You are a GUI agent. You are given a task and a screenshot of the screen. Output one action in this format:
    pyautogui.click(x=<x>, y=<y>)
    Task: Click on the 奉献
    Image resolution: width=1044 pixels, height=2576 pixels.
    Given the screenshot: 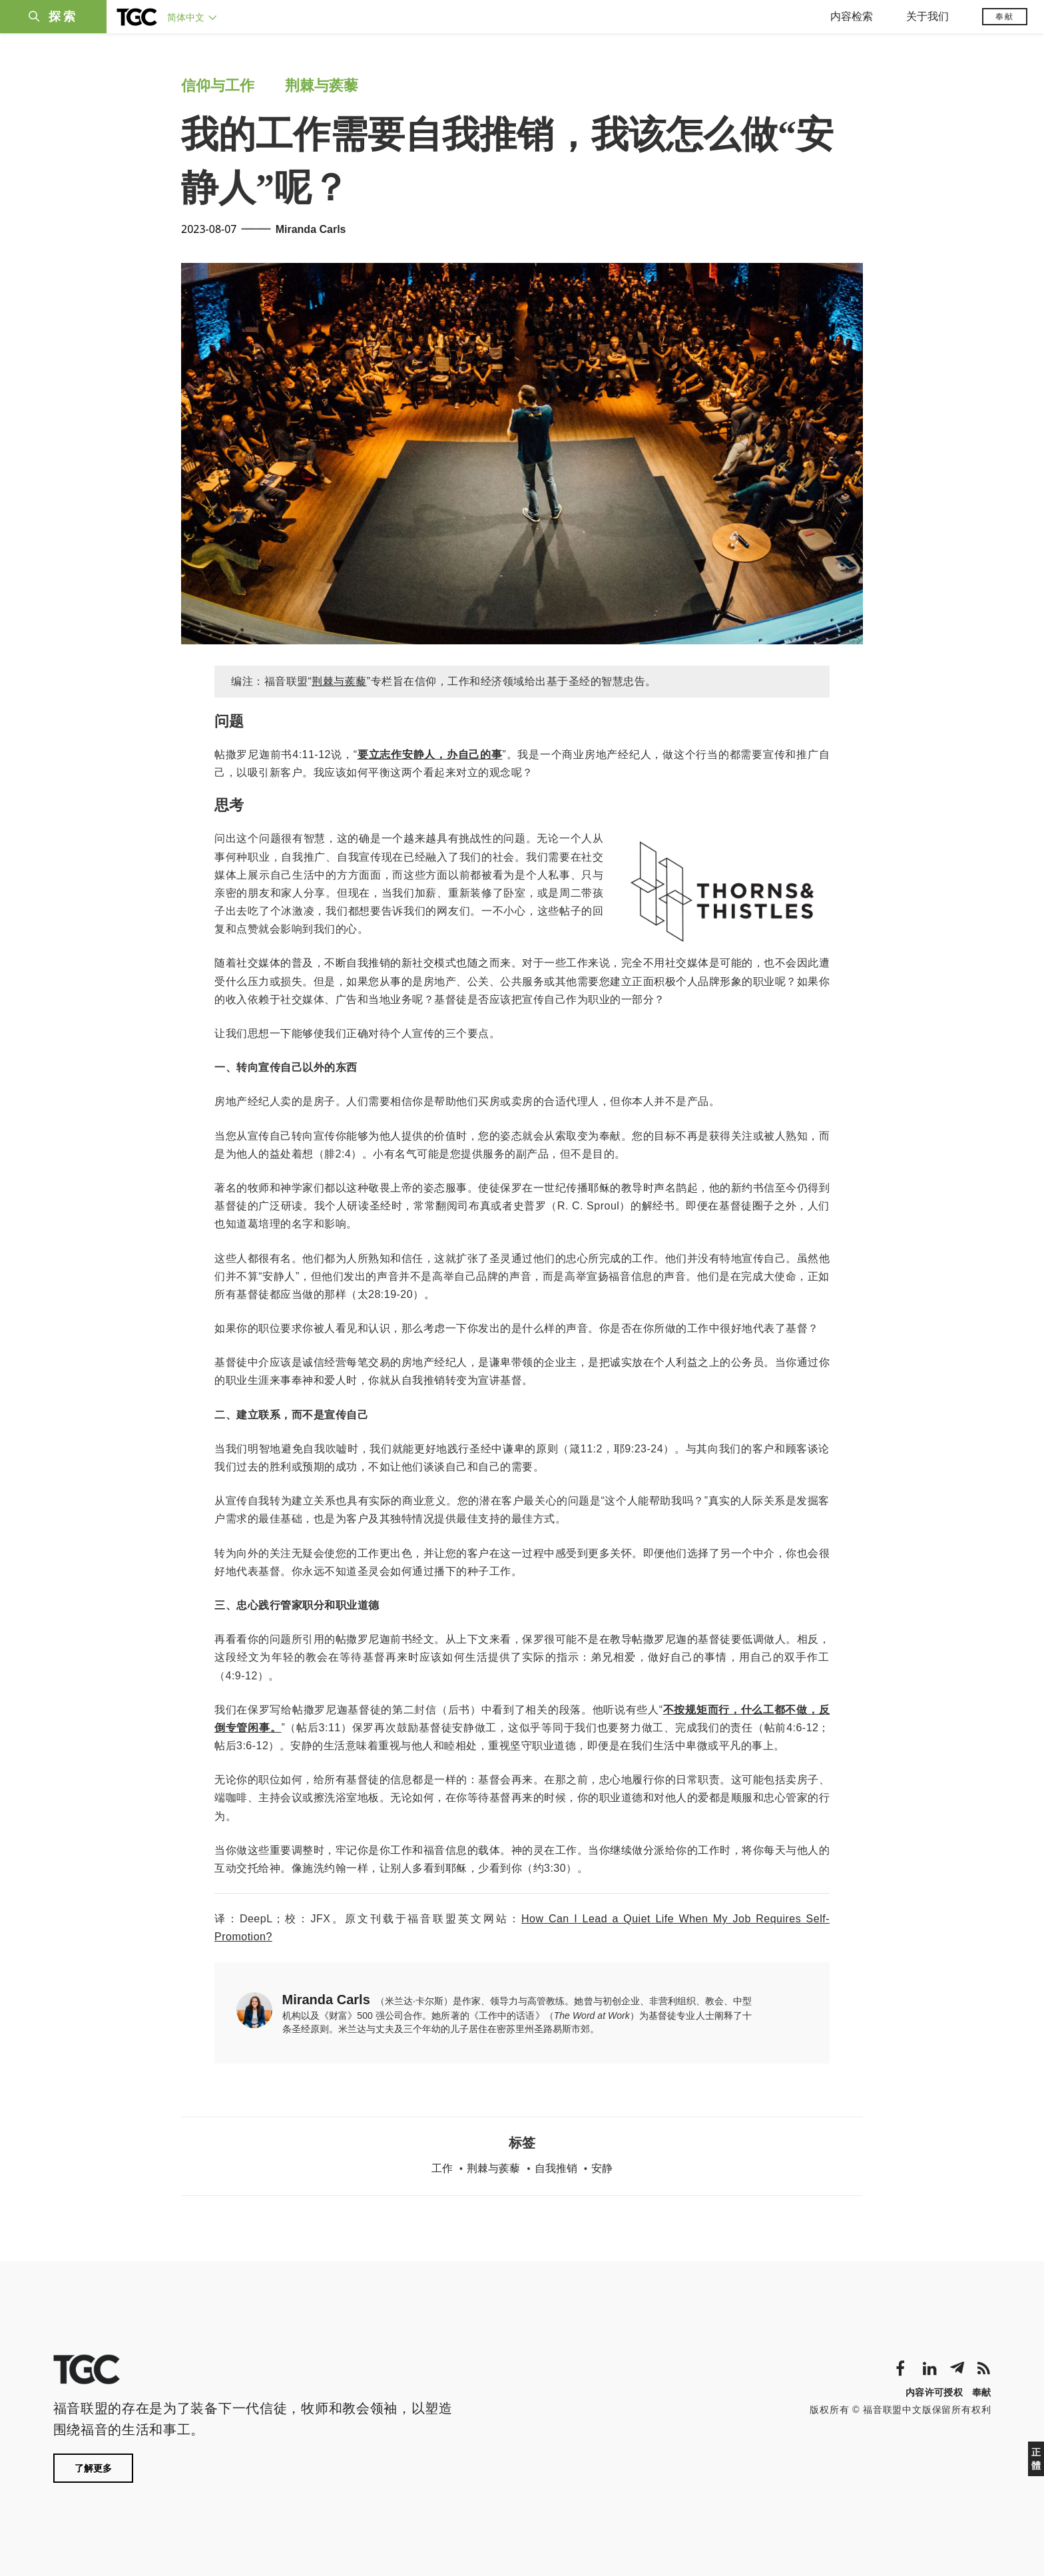 What is the action you would take?
    pyautogui.click(x=1004, y=16)
    